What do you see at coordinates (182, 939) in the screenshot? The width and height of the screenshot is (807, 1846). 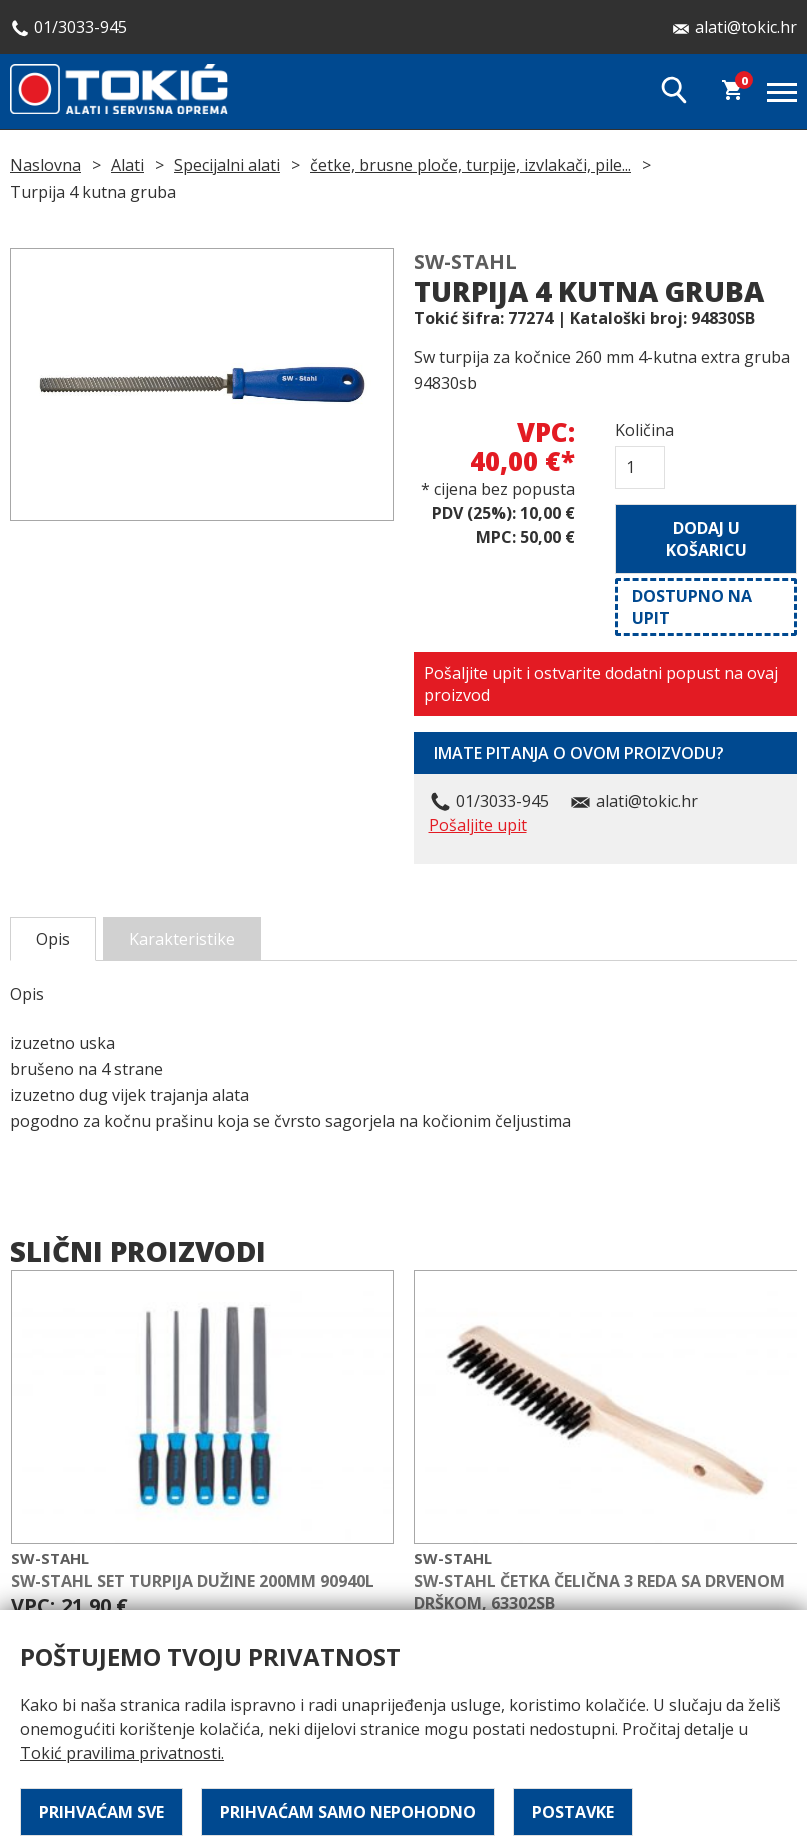 I see `Karakteristike` at bounding box center [182, 939].